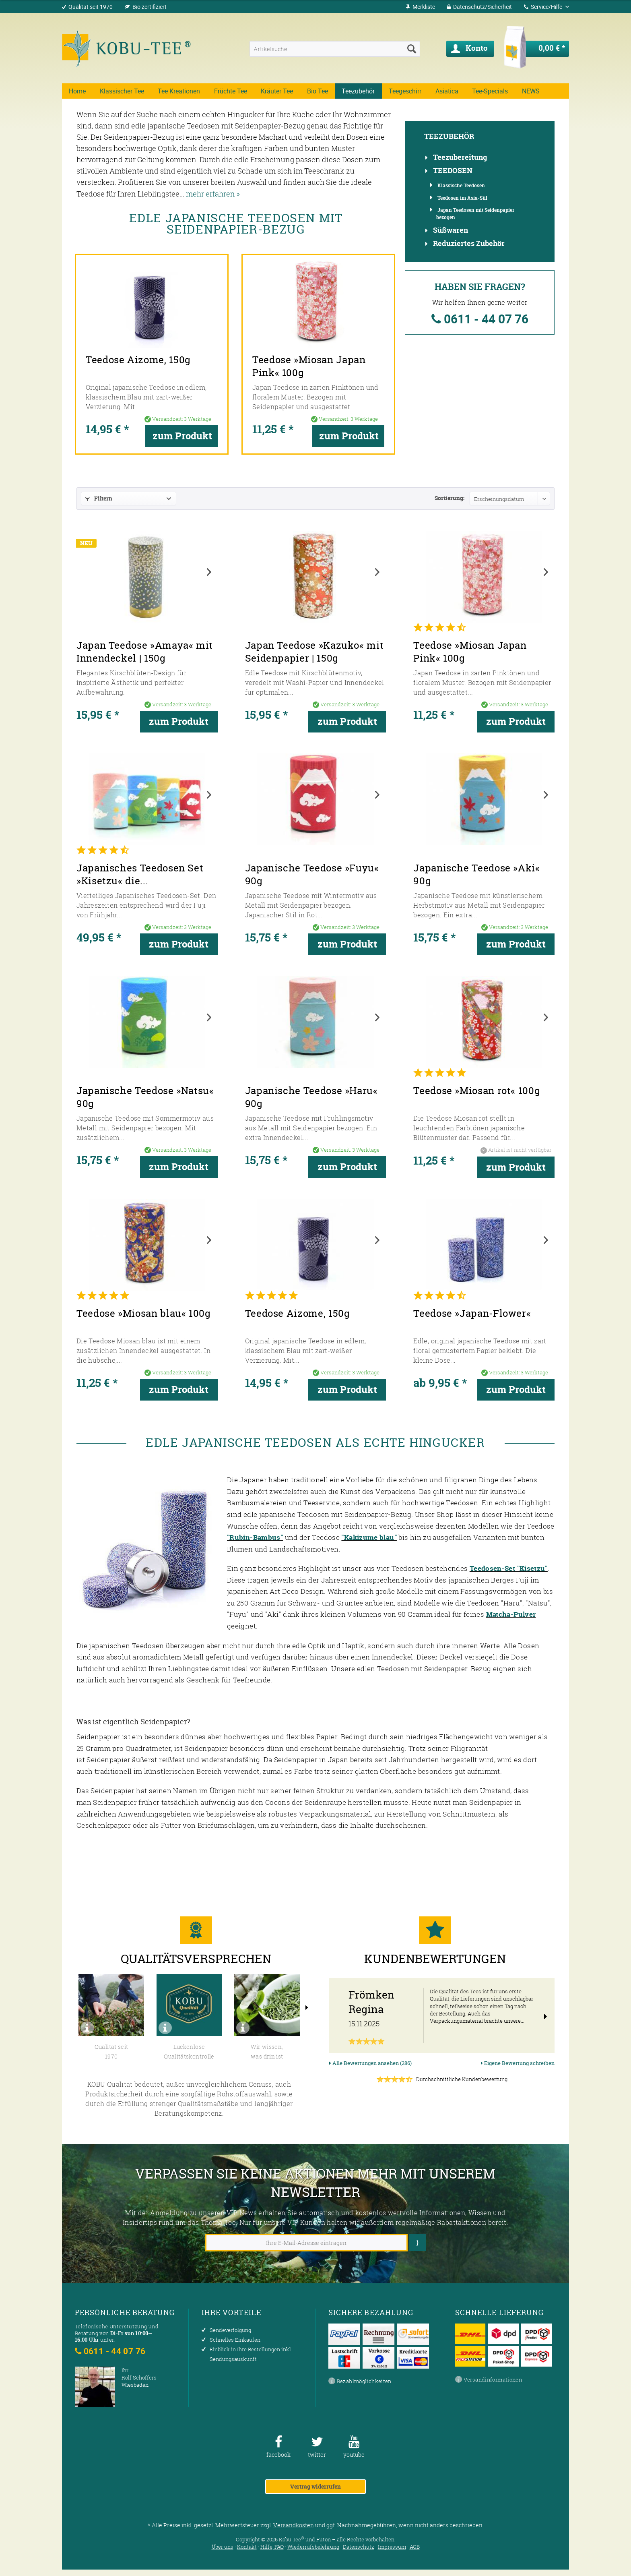  I want to click on Filtern, so click(98, 498).